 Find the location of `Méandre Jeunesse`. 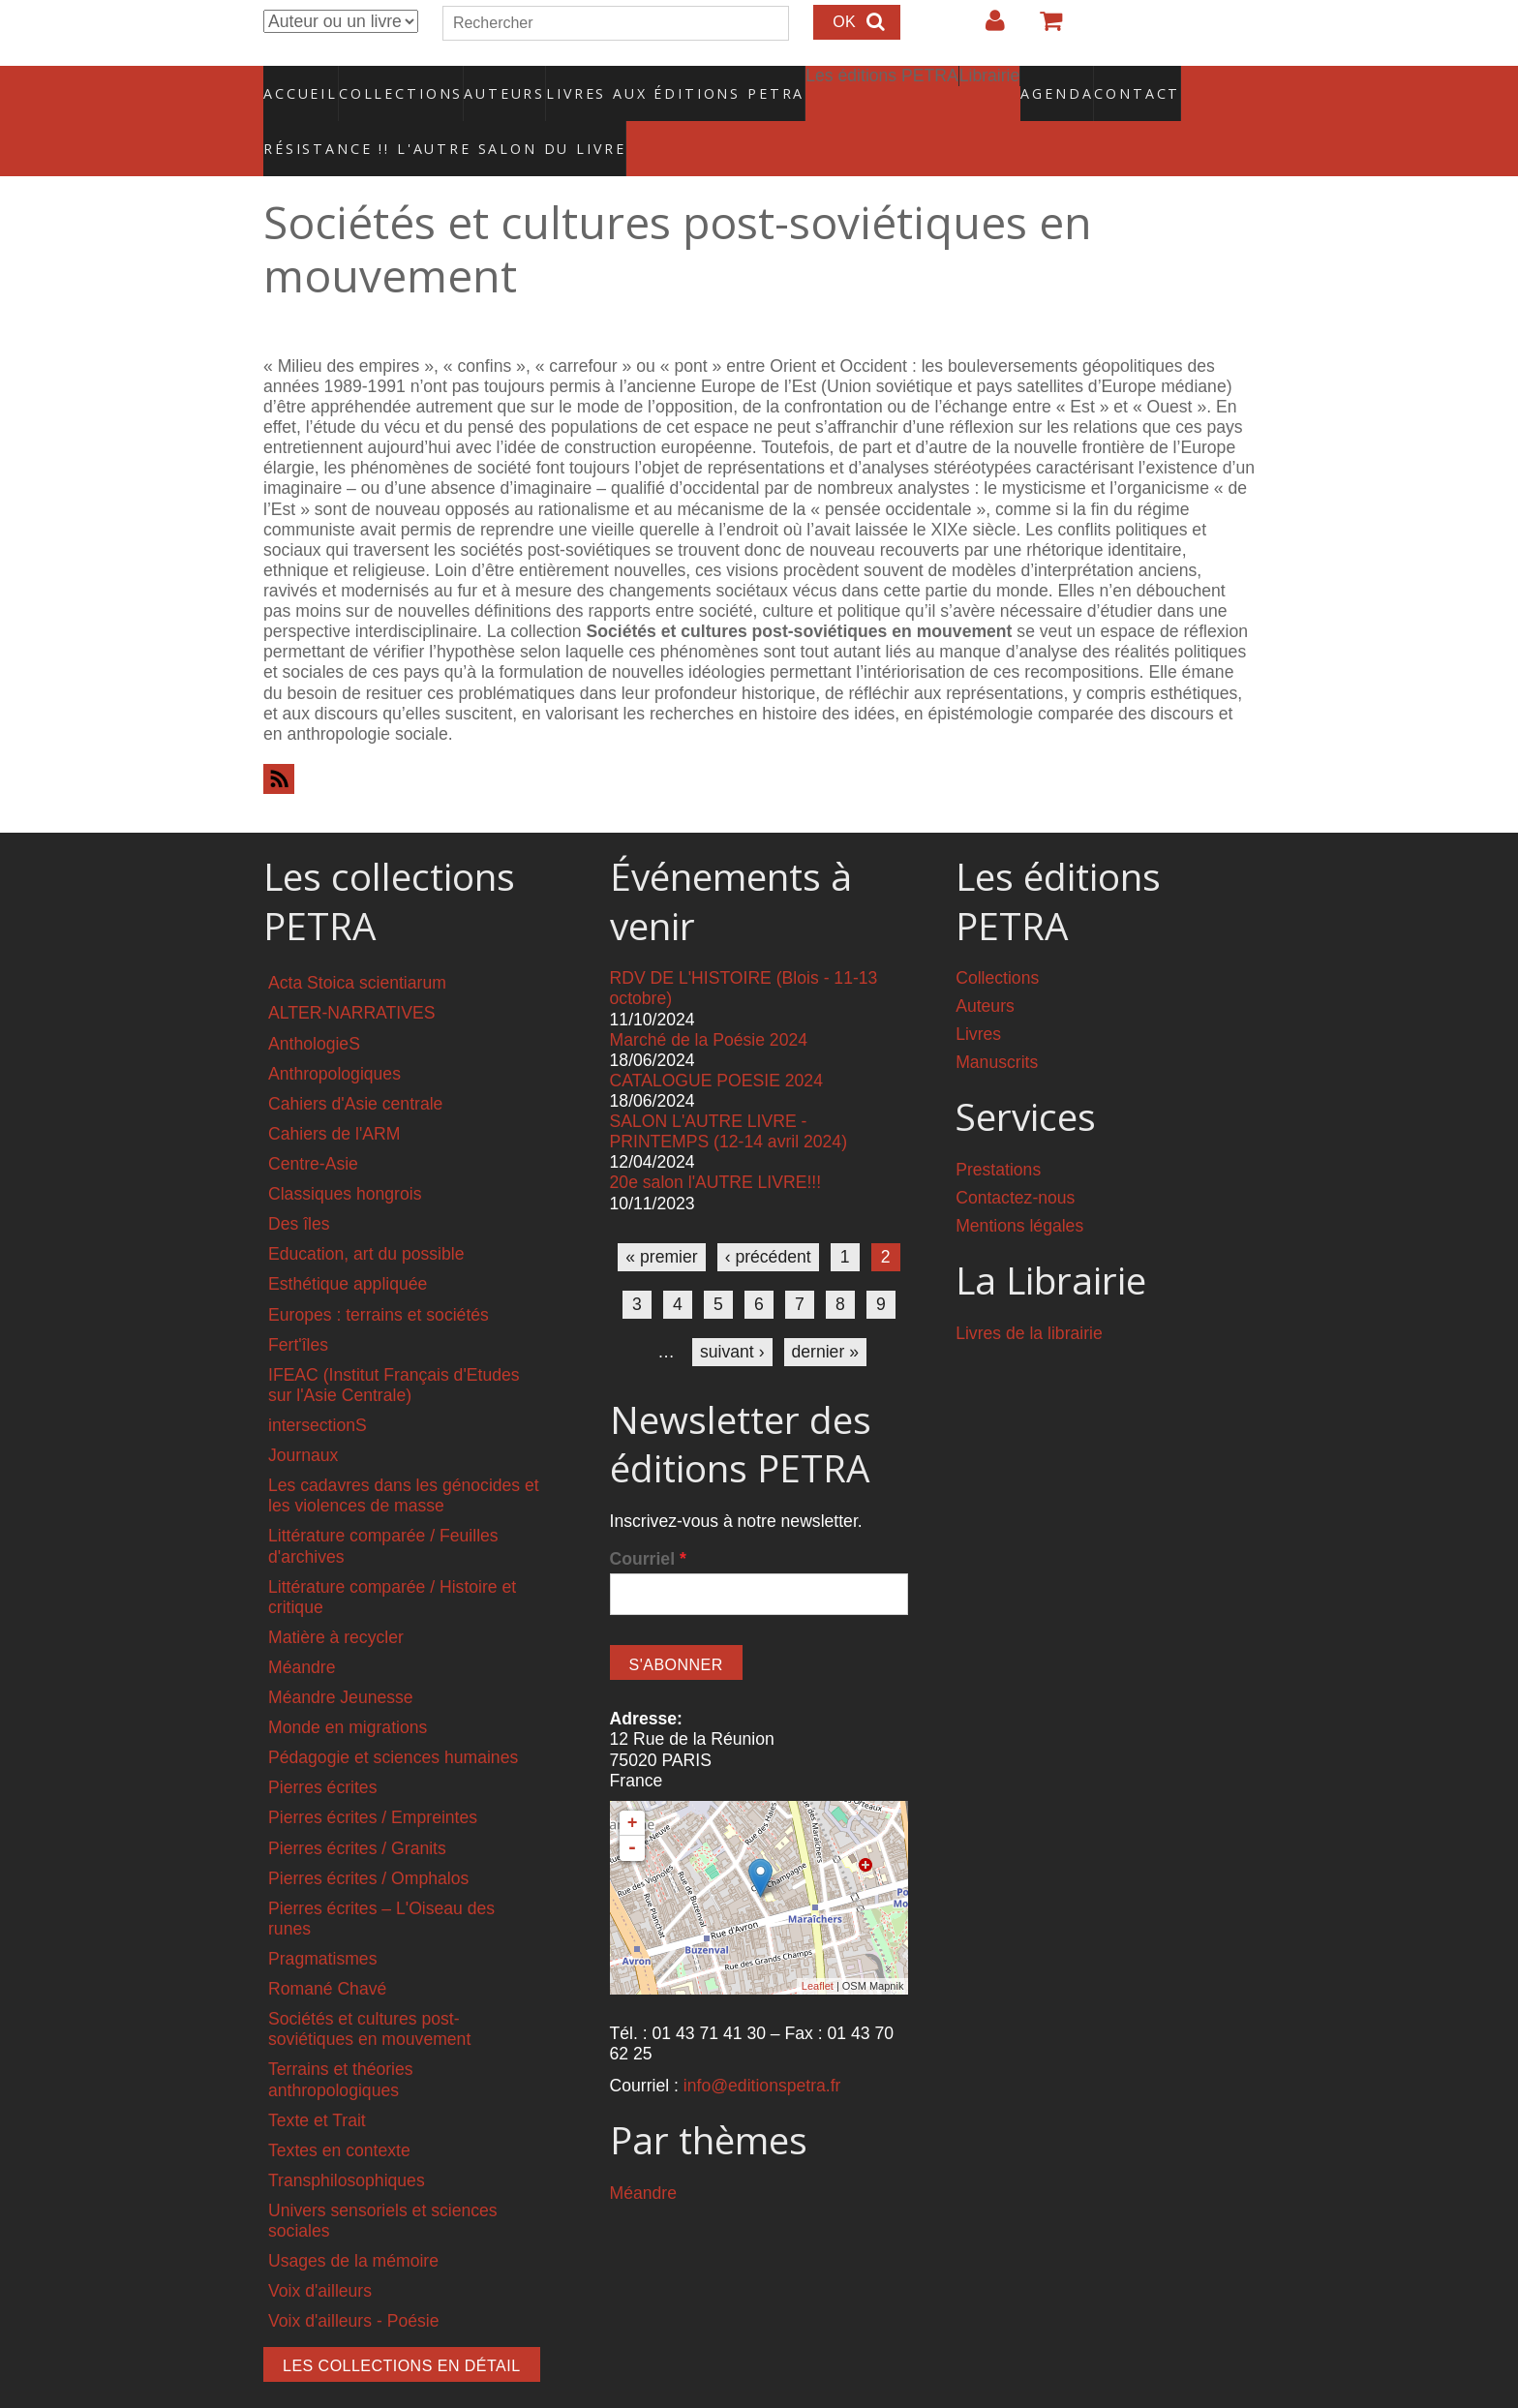

Méandre Jeunesse is located at coordinates (340, 1656).